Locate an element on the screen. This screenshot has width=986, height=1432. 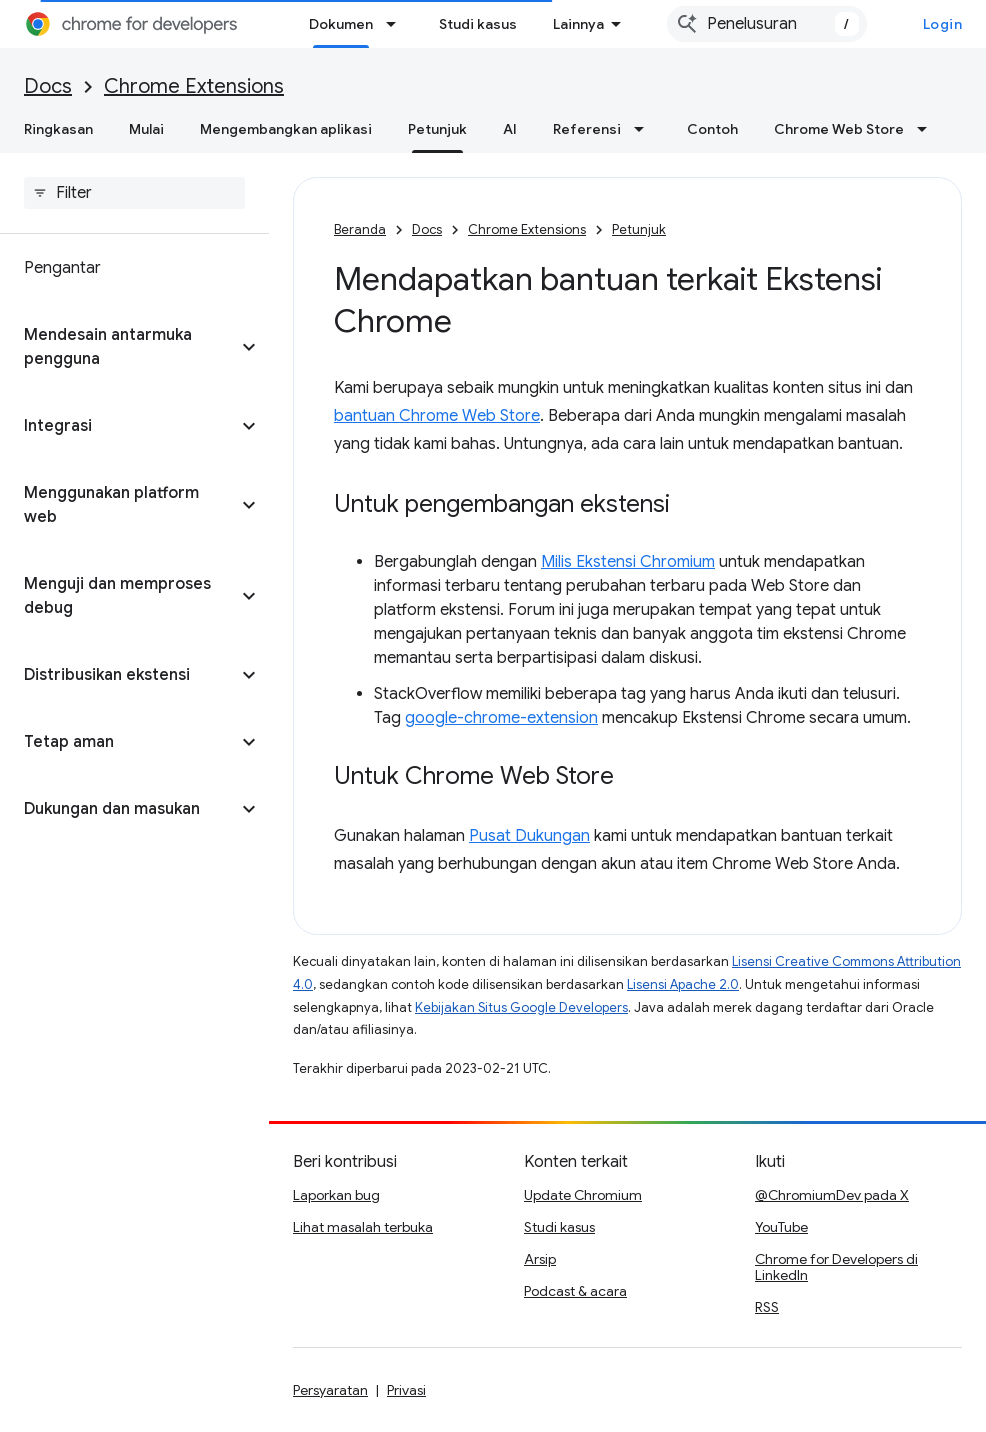
[searchbox] is located at coordinates (134, 193).